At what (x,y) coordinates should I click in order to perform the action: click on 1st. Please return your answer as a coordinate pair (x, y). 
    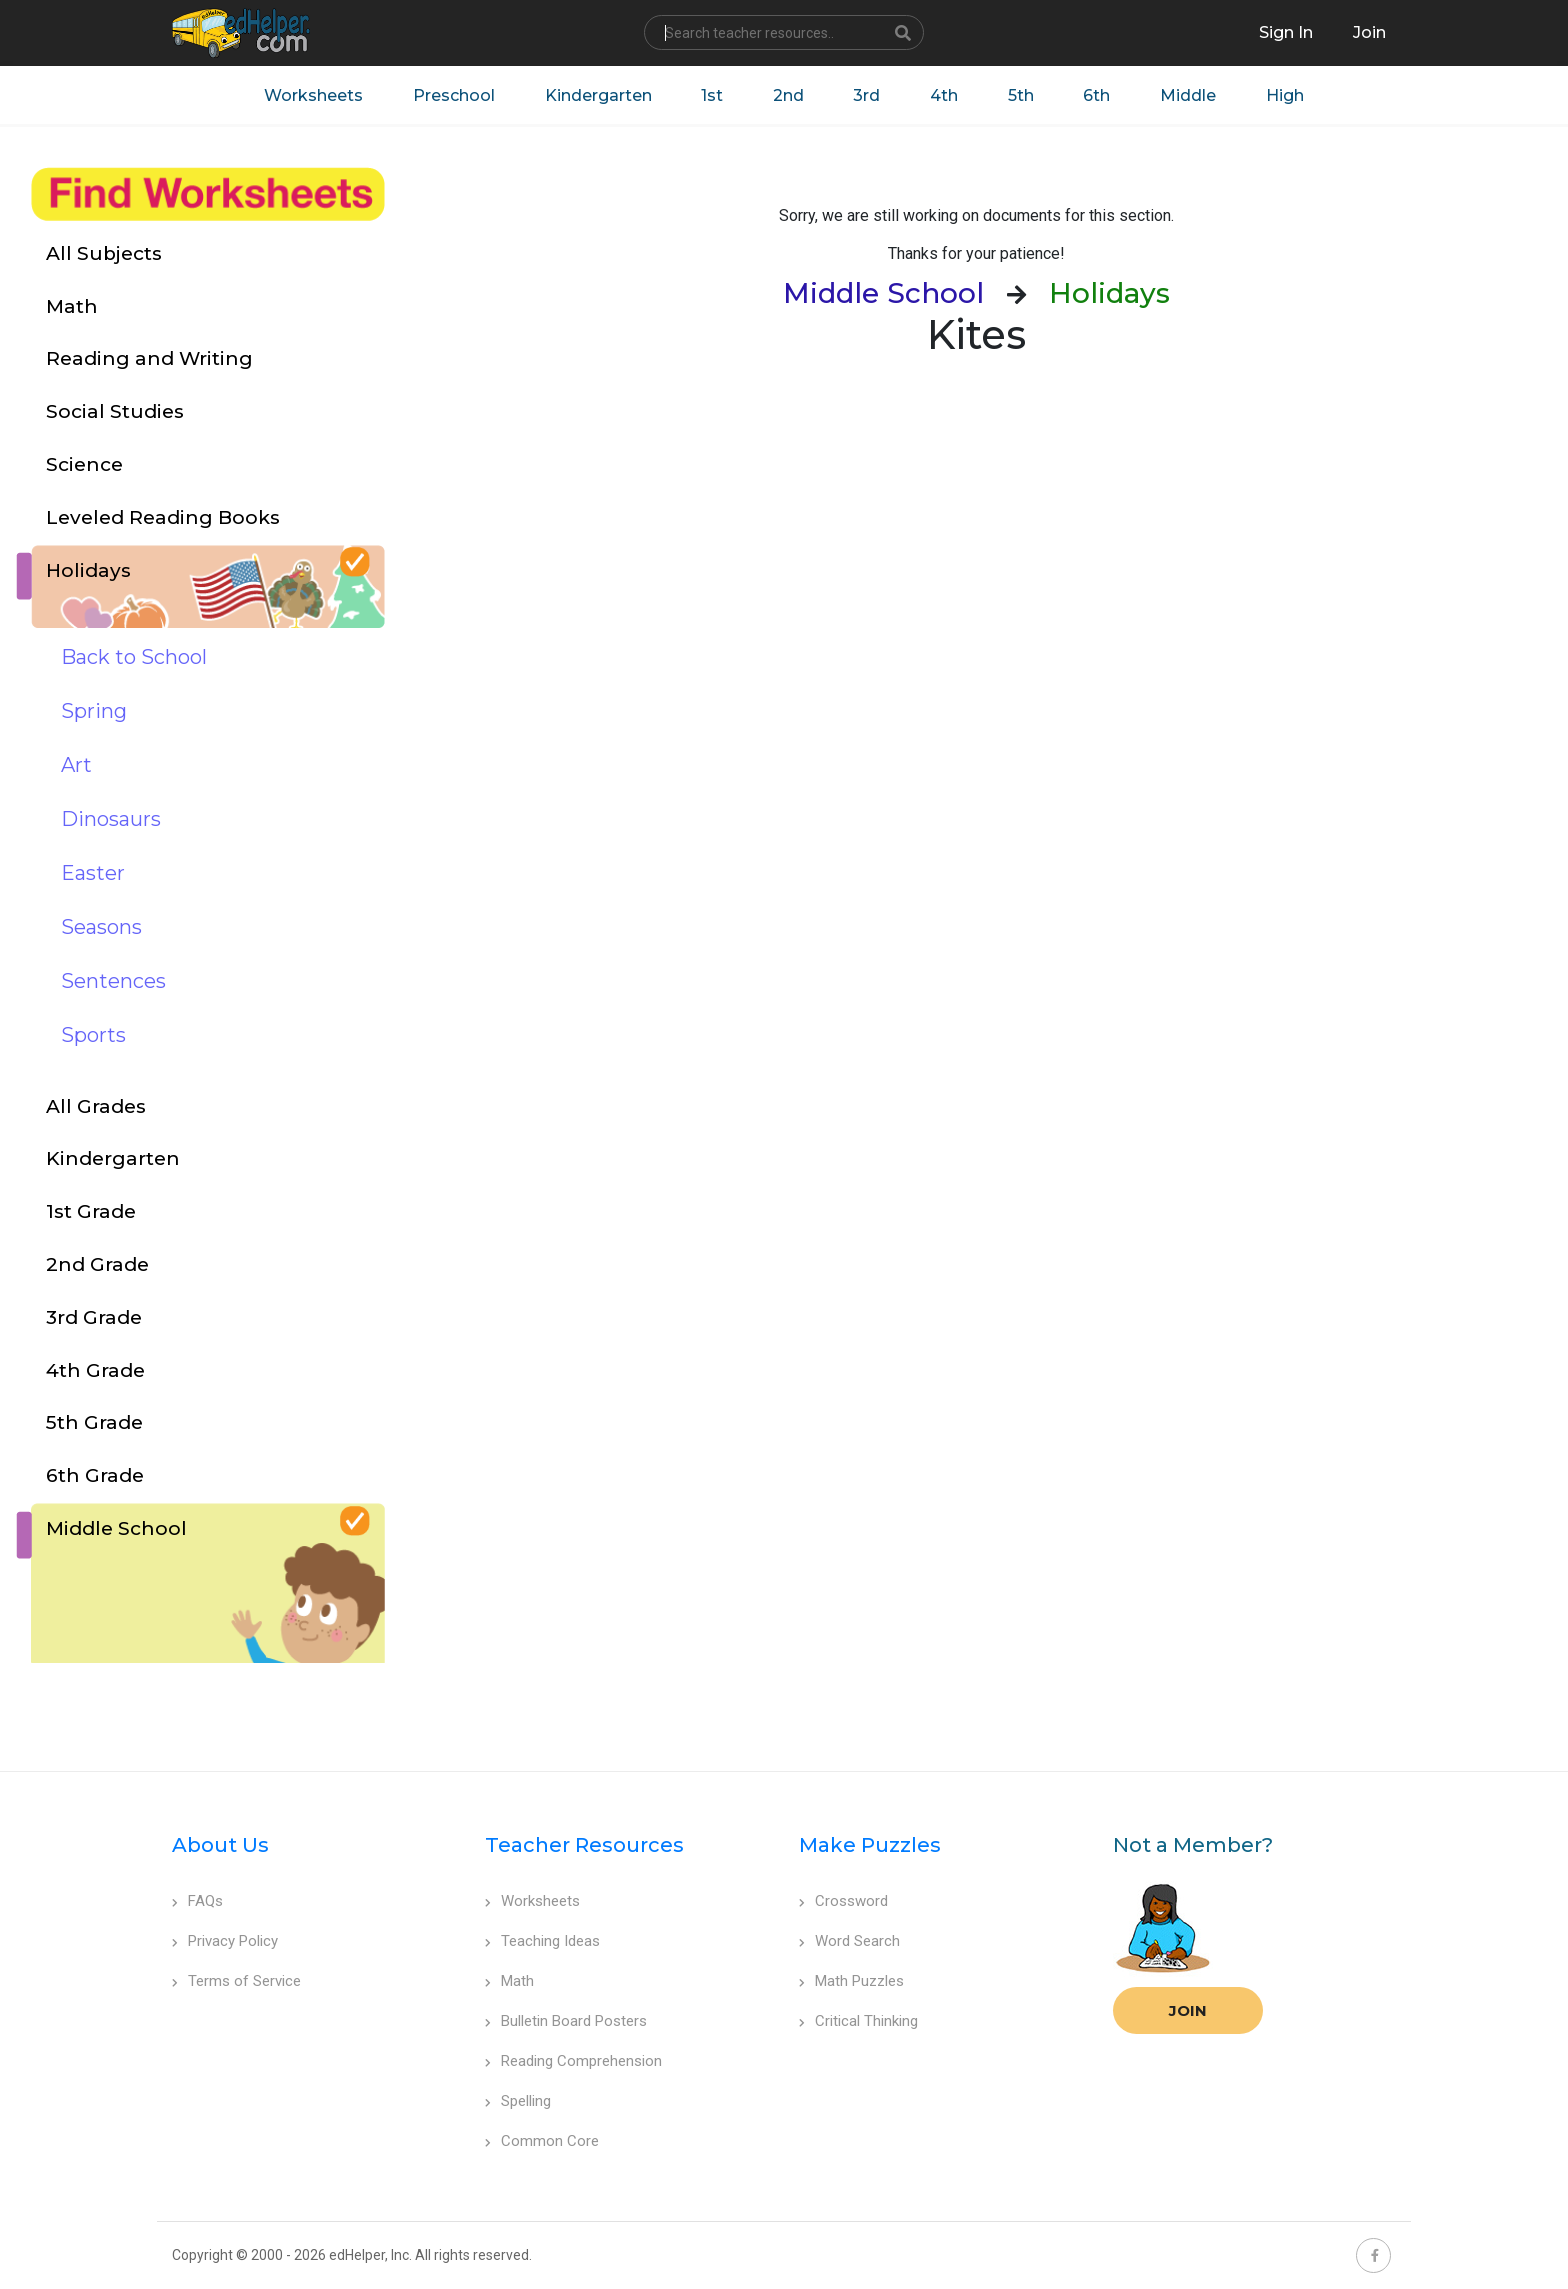
    Looking at the image, I should click on (711, 95).